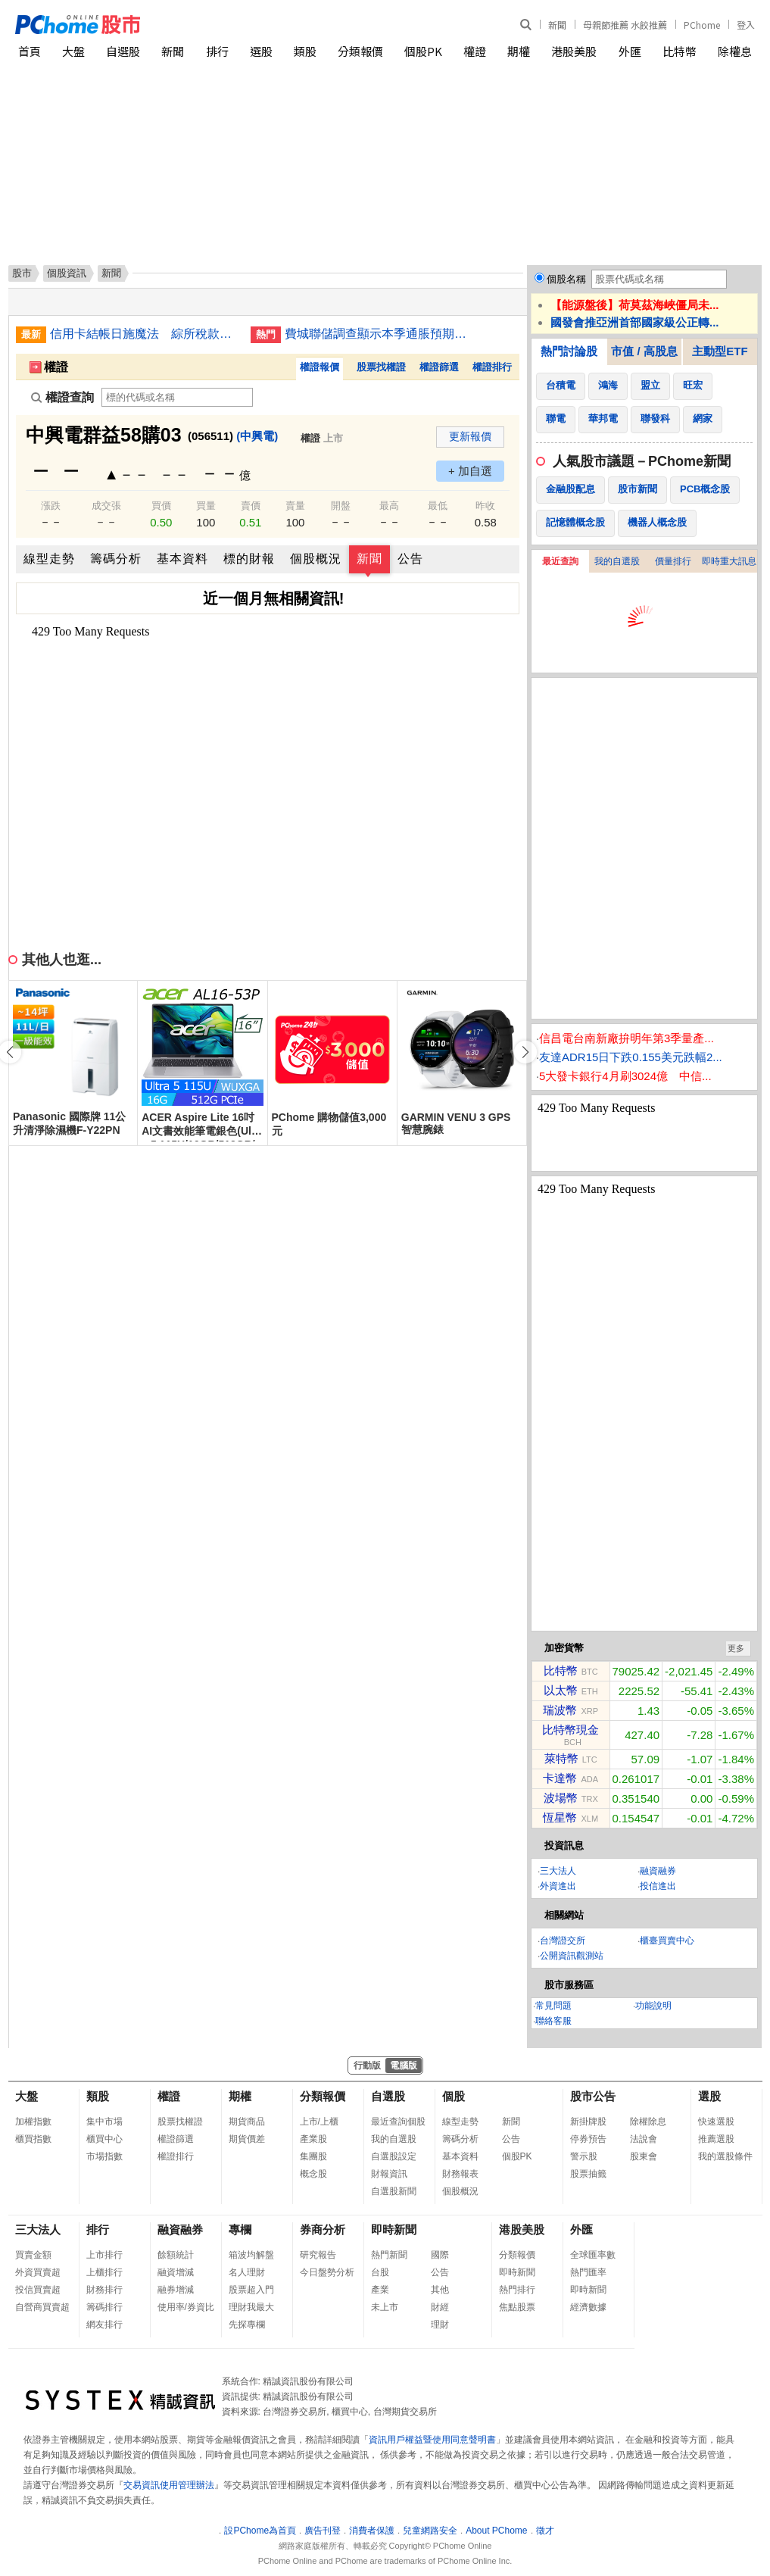 The width and height of the screenshot is (770, 2576). Describe the element at coordinates (432, 2439) in the screenshot. I see `資訊用戶權益暨使用同意聲明書` at that location.